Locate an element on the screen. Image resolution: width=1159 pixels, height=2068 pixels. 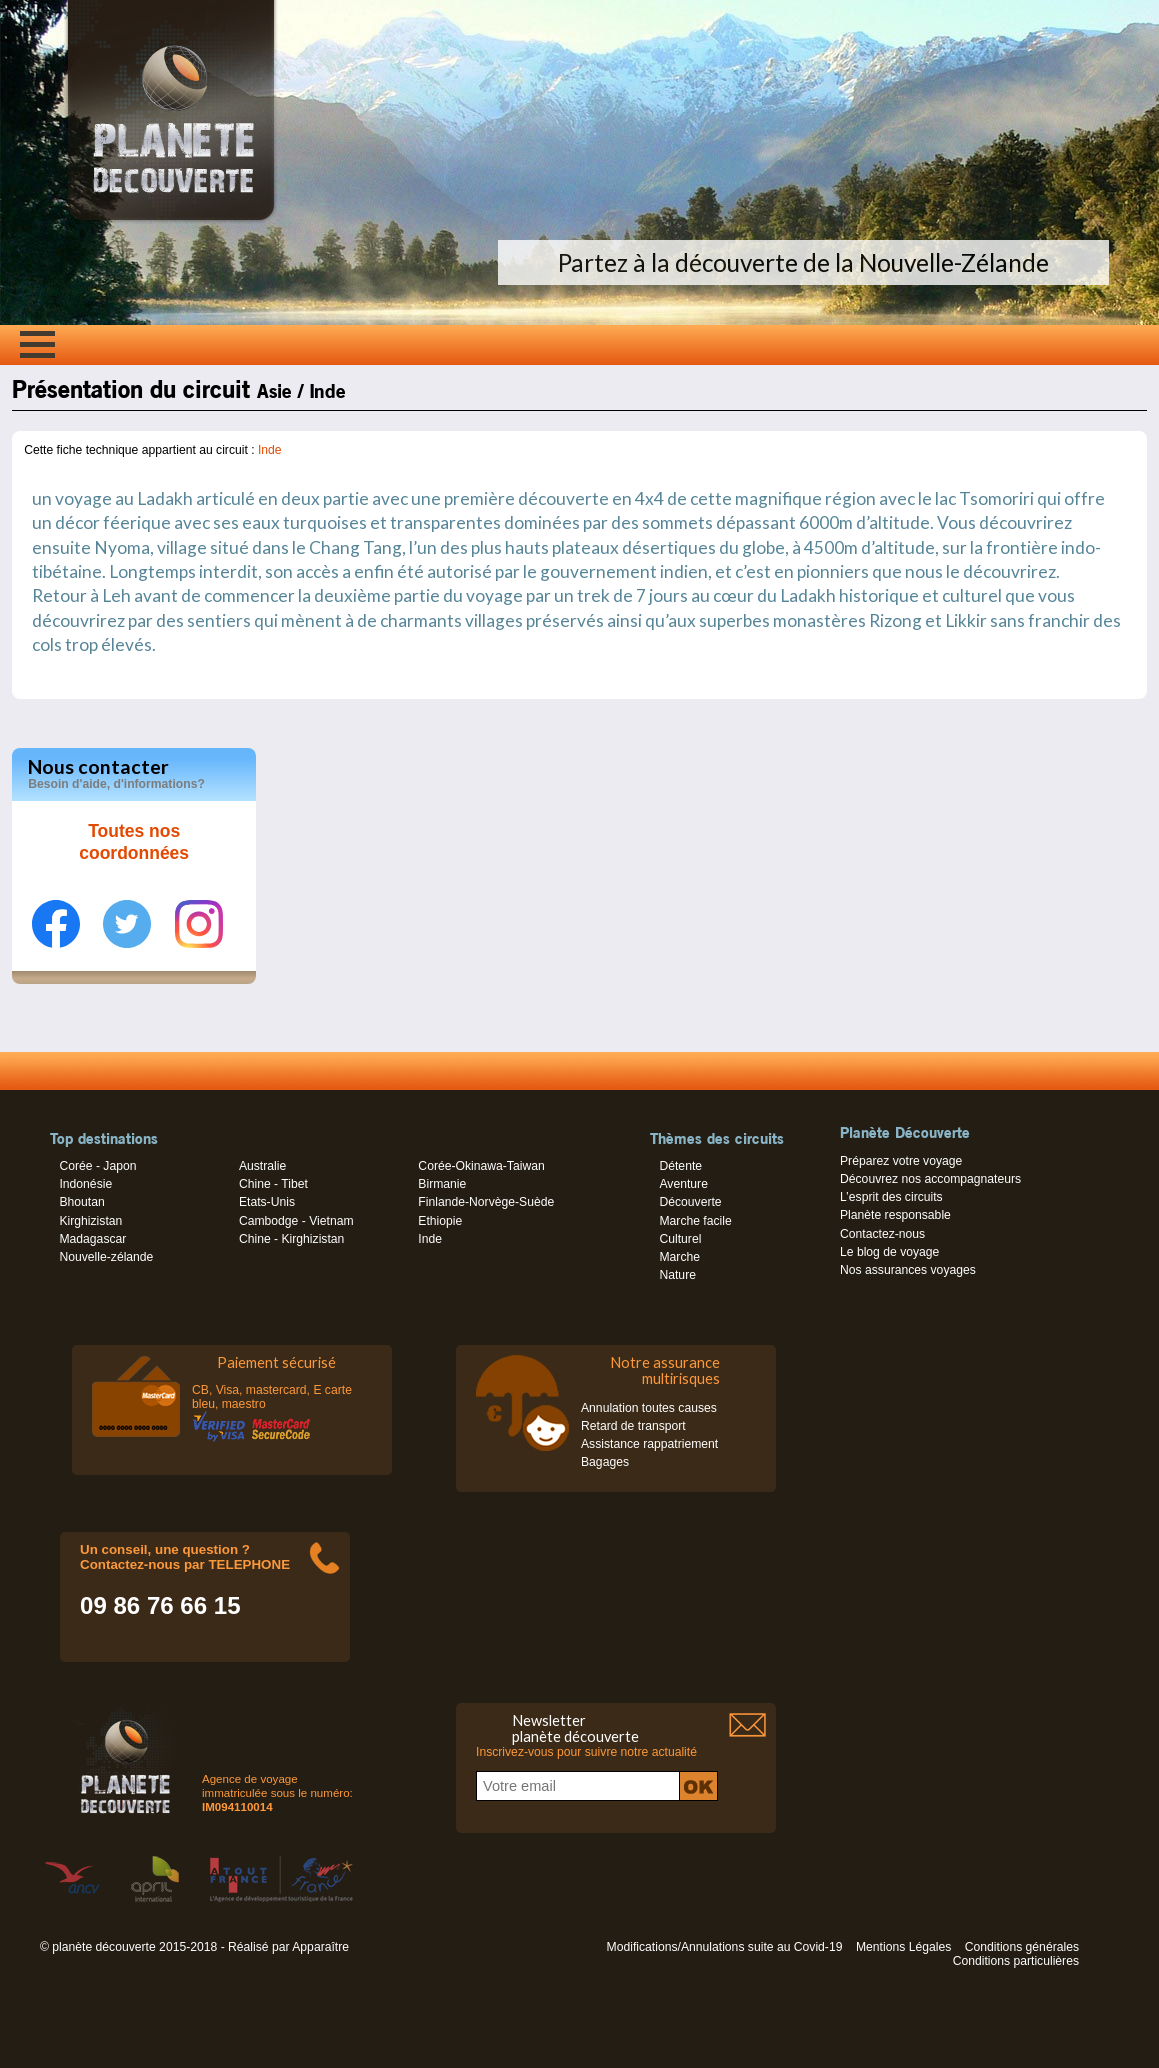
Corée - Japon is located at coordinates (97, 1166).